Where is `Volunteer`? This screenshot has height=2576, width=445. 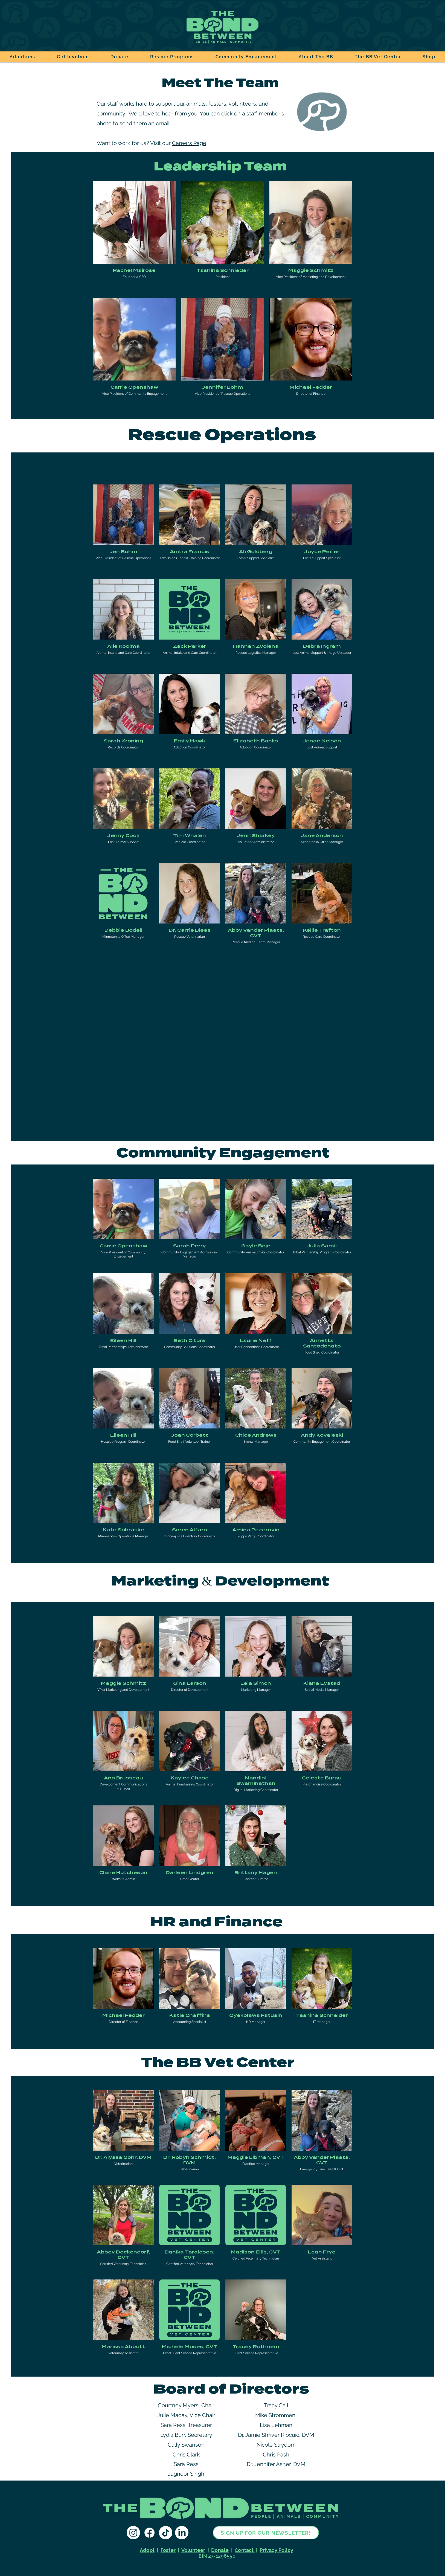
Volunteer is located at coordinates (193, 2550).